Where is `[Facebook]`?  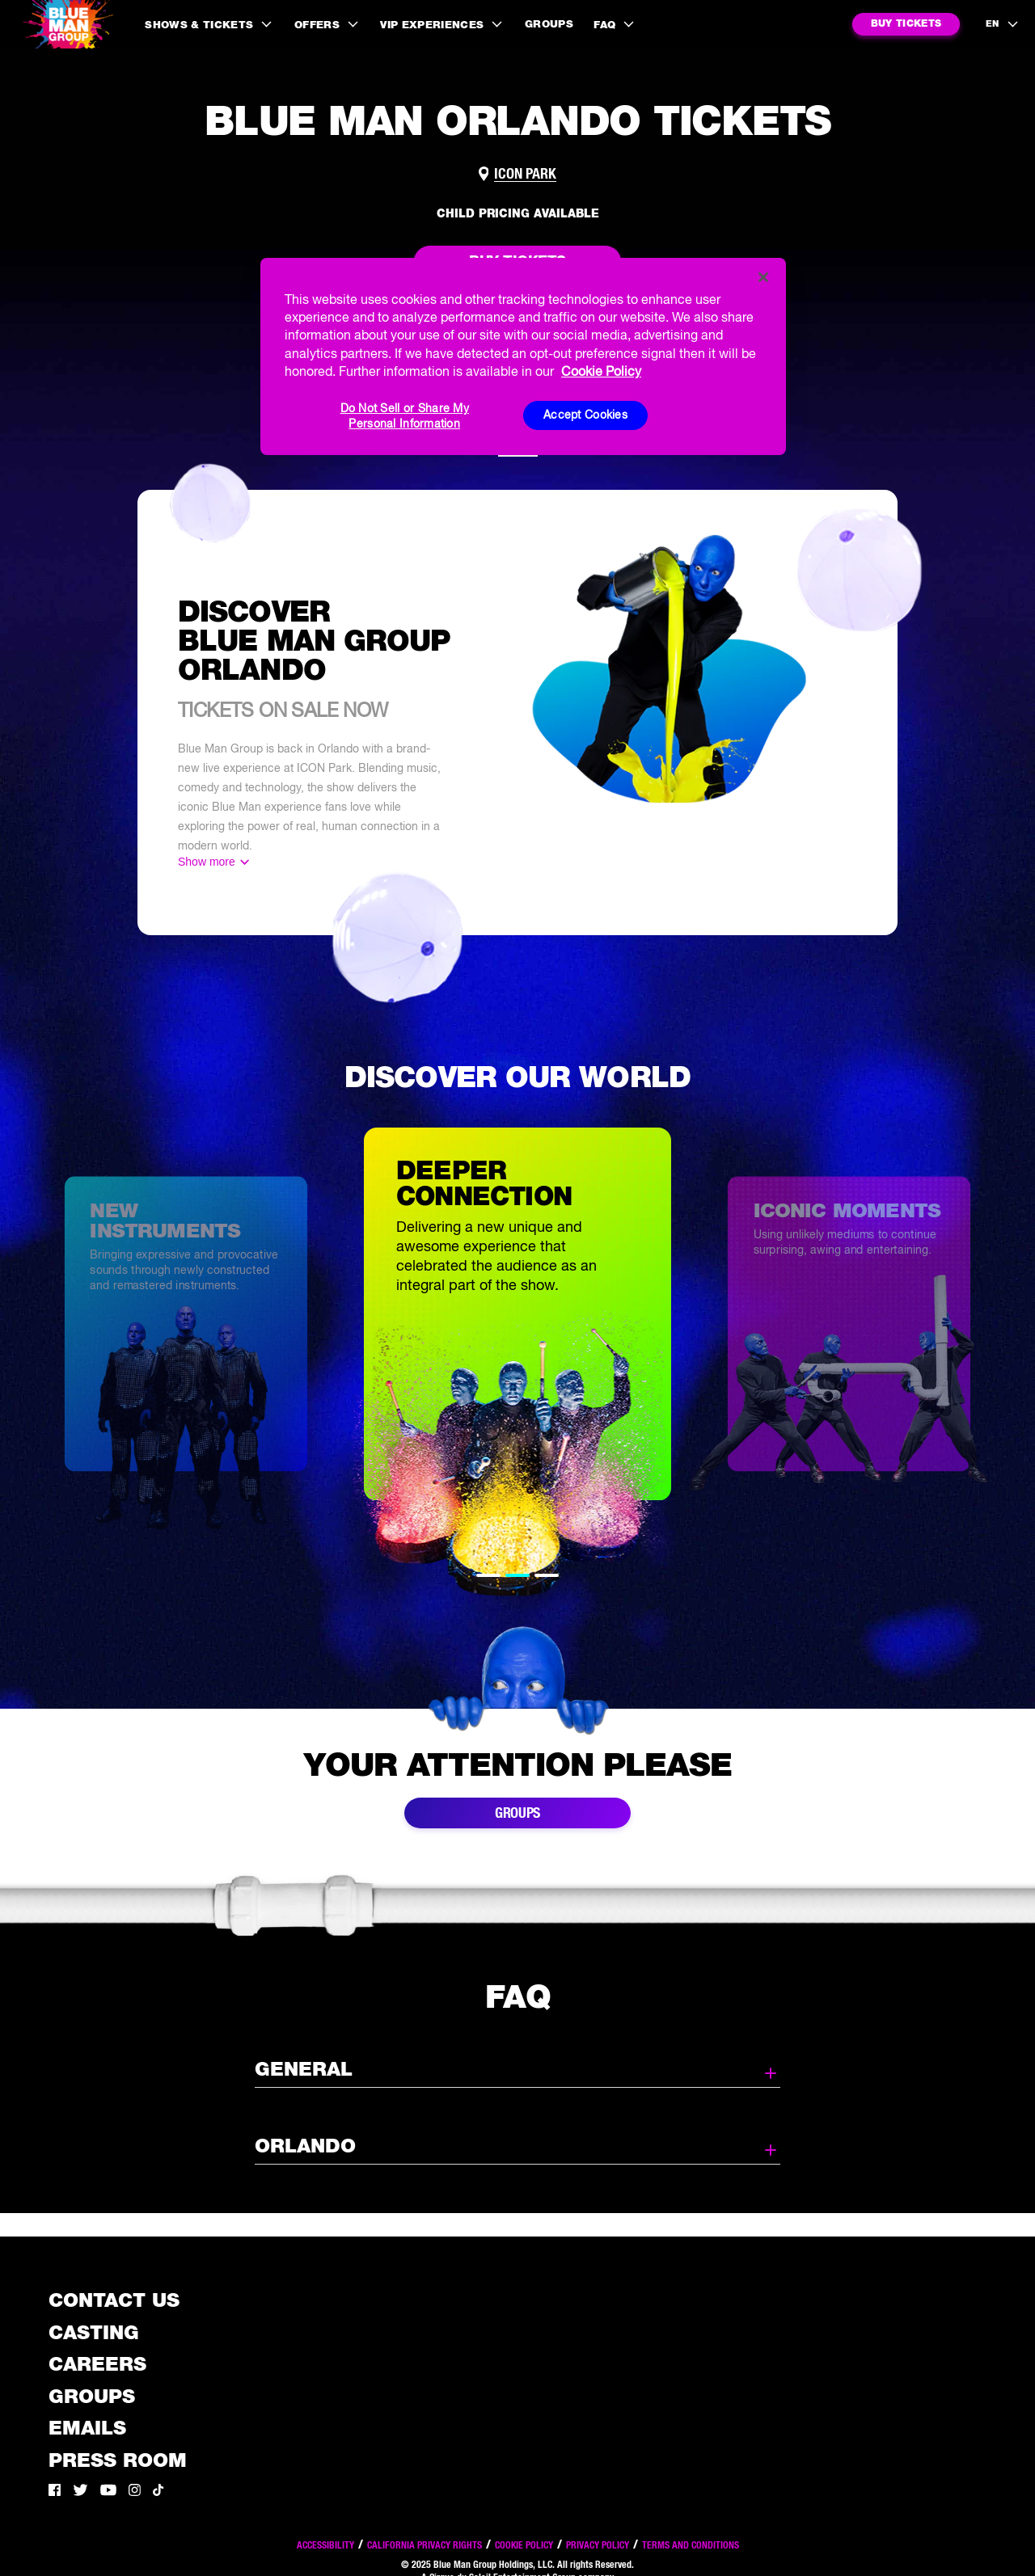
[Facebook] is located at coordinates (55, 2491).